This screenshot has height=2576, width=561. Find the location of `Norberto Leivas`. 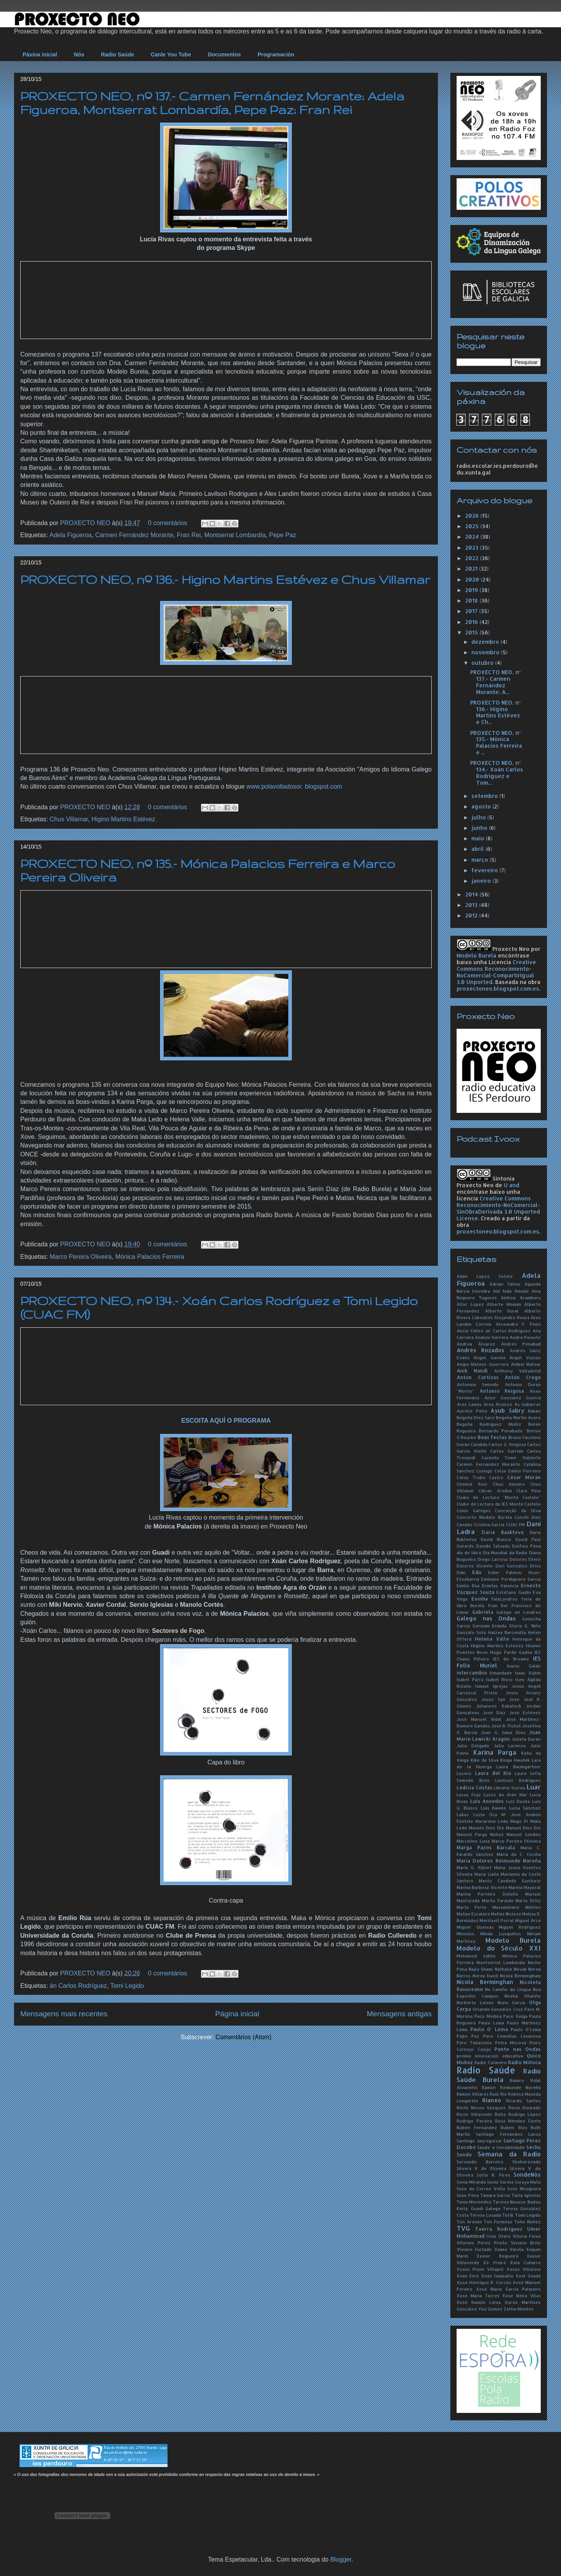

Norberto Leivas is located at coordinates (475, 2002).